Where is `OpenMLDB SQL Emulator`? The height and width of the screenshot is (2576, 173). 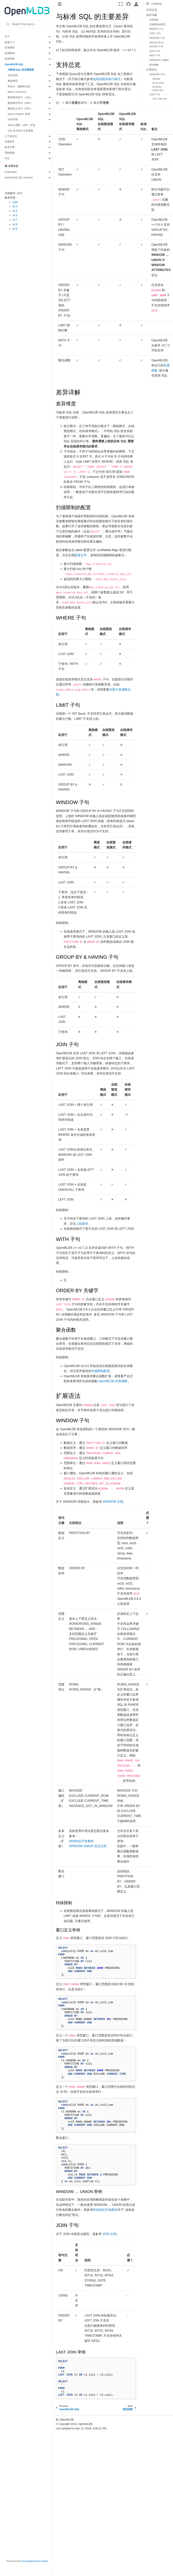 OpenMLDB SQL Emulator is located at coordinates (19, 177).